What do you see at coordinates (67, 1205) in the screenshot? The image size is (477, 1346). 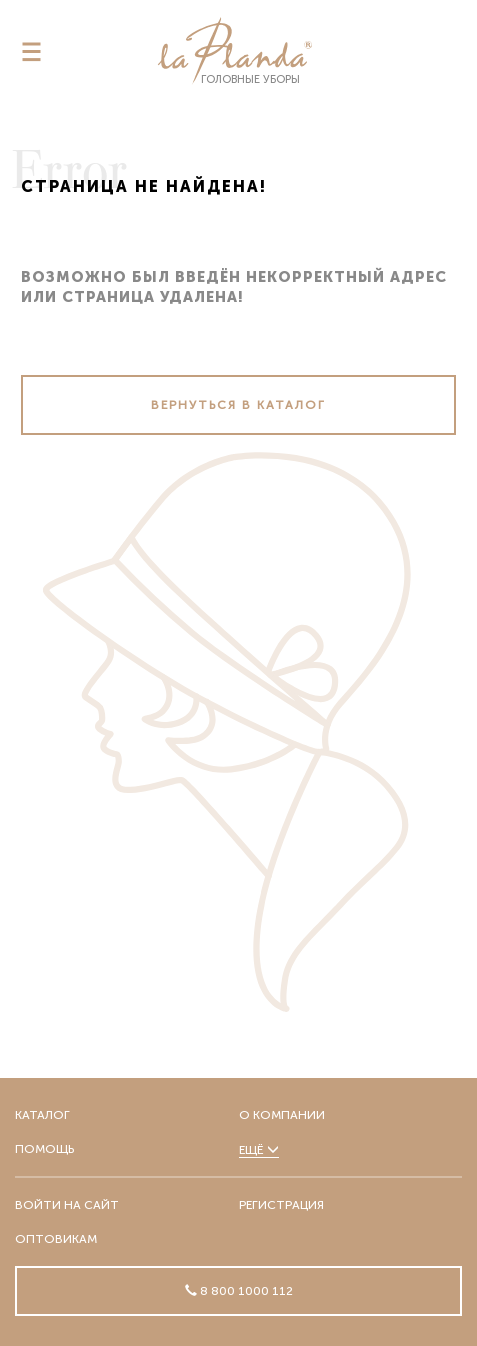 I see `Войти на сайт` at bounding box center [67, 1205].